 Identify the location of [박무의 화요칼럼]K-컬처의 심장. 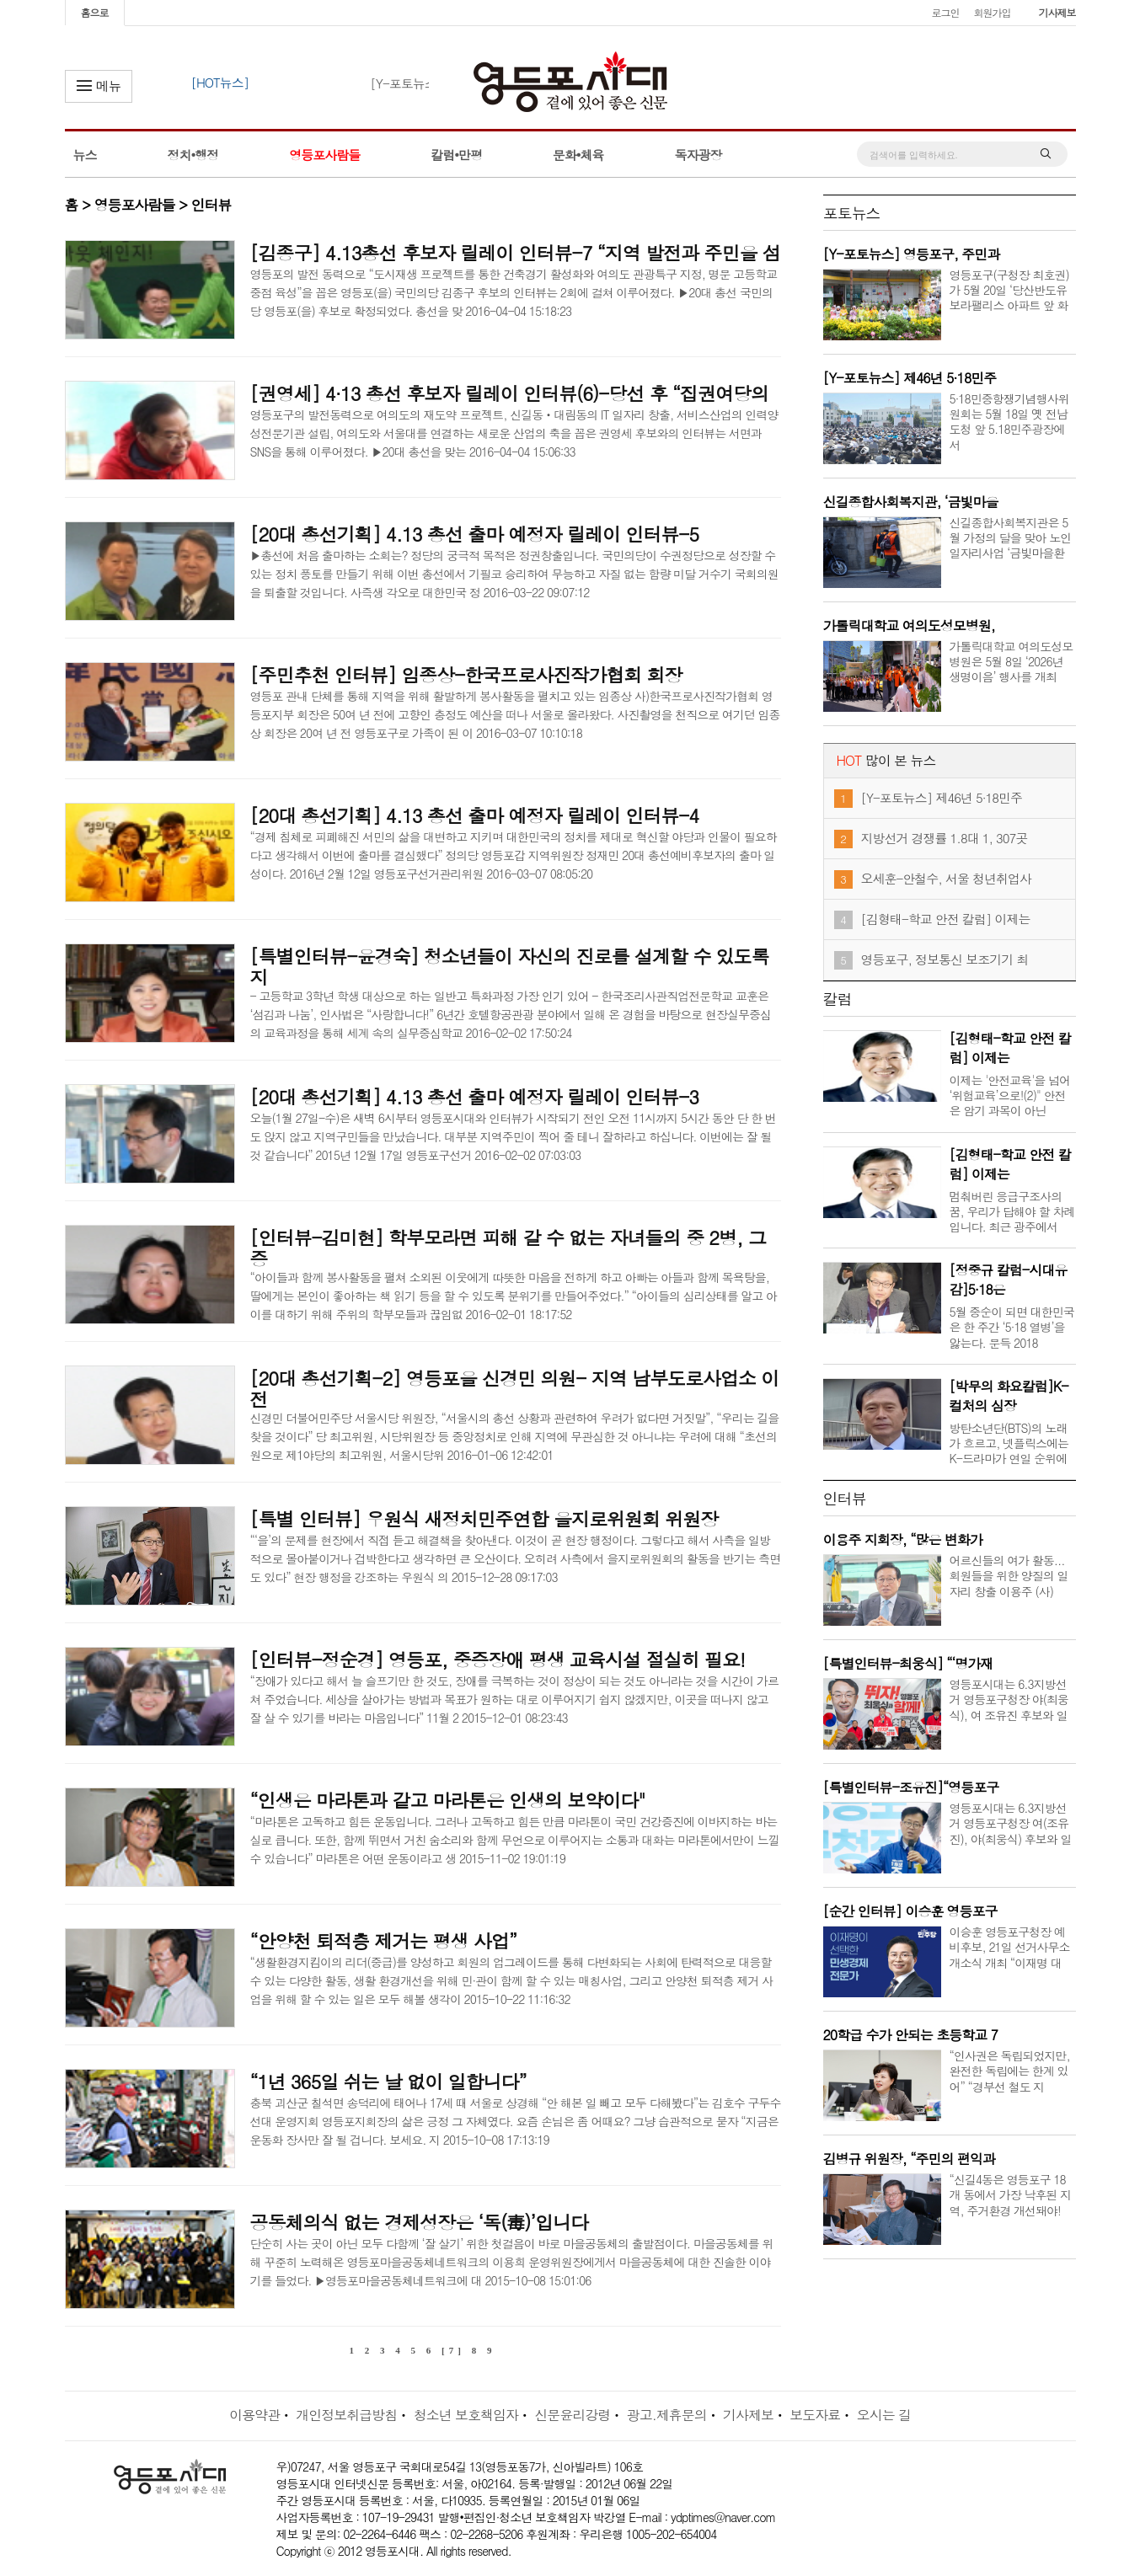
(1009, 1395).